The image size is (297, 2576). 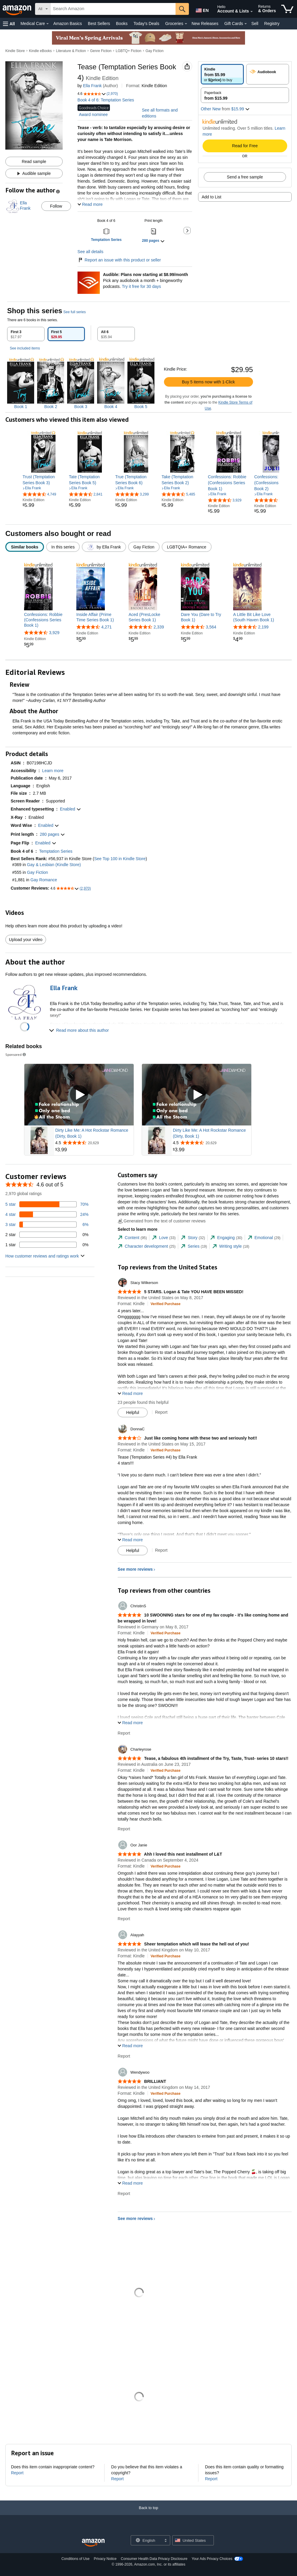 What do you see at coordinates (211, 627) in the screenshot?
I see `3,564 [3,564 reviews]` at bounding box center [211, 627].